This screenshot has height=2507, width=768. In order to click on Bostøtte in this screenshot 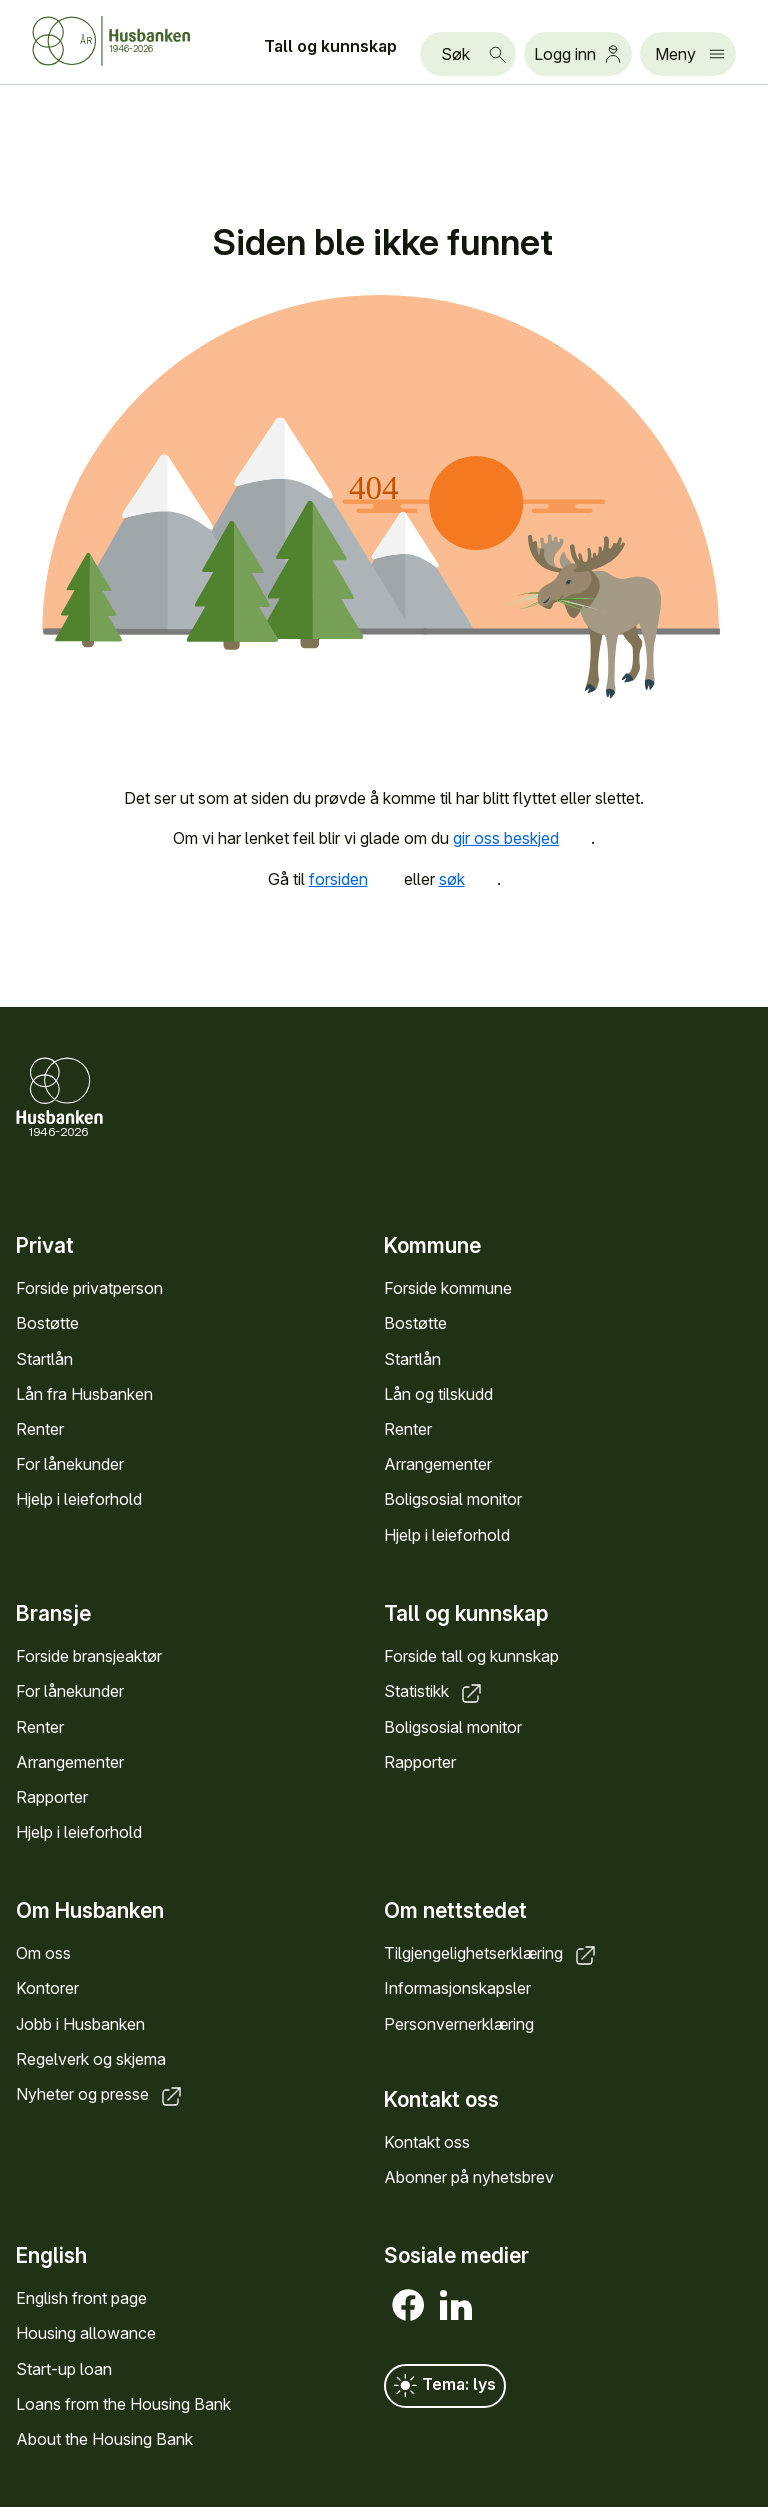, I will do `click(47, 1323)`.